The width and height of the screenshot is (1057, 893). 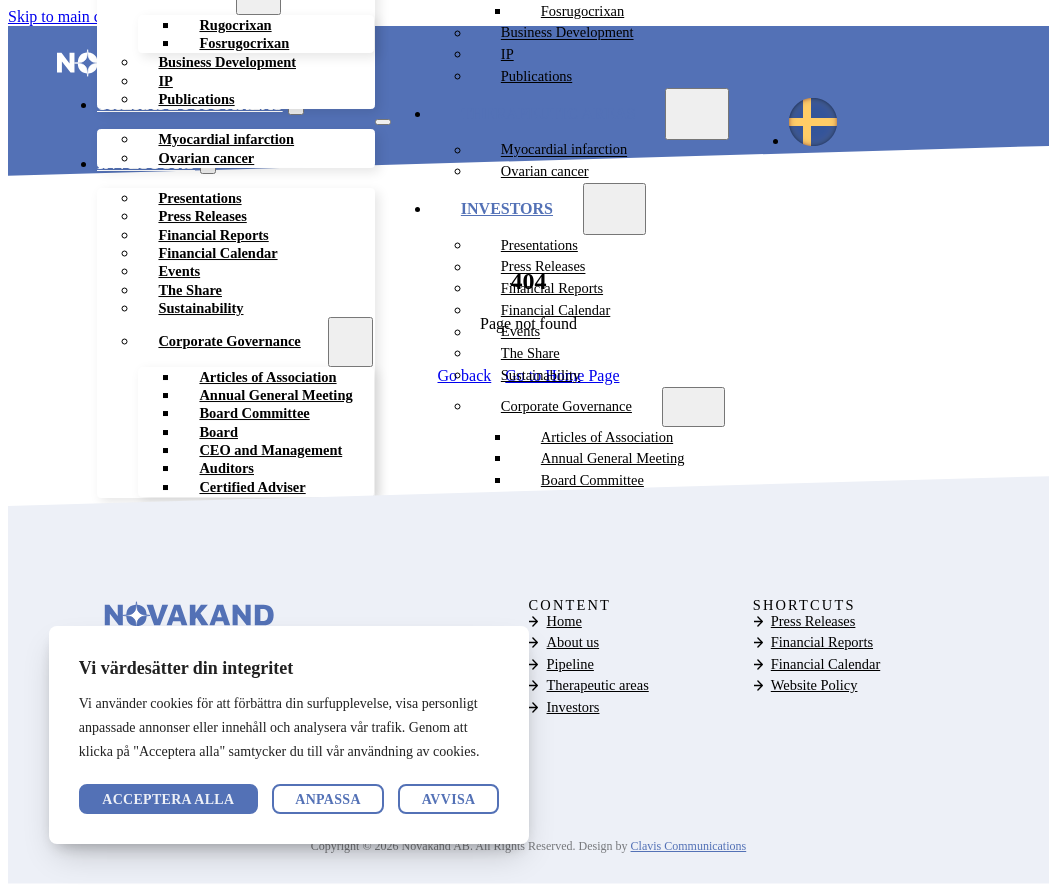 I want to click on Presentations, so click(x=539, y=247).